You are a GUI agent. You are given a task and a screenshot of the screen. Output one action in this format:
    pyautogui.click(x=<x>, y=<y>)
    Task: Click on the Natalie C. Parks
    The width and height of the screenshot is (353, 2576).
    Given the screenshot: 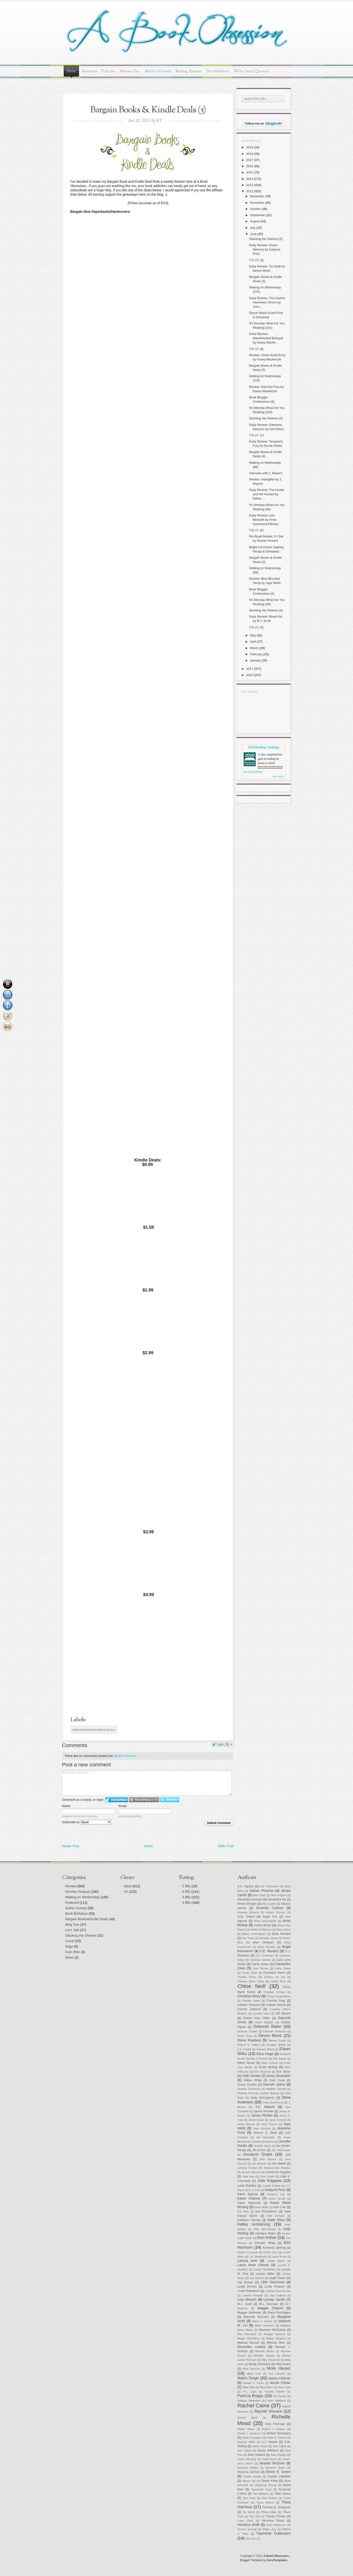 What is the action you would take?
    pyautogui.click(x=253, y=2383)
    